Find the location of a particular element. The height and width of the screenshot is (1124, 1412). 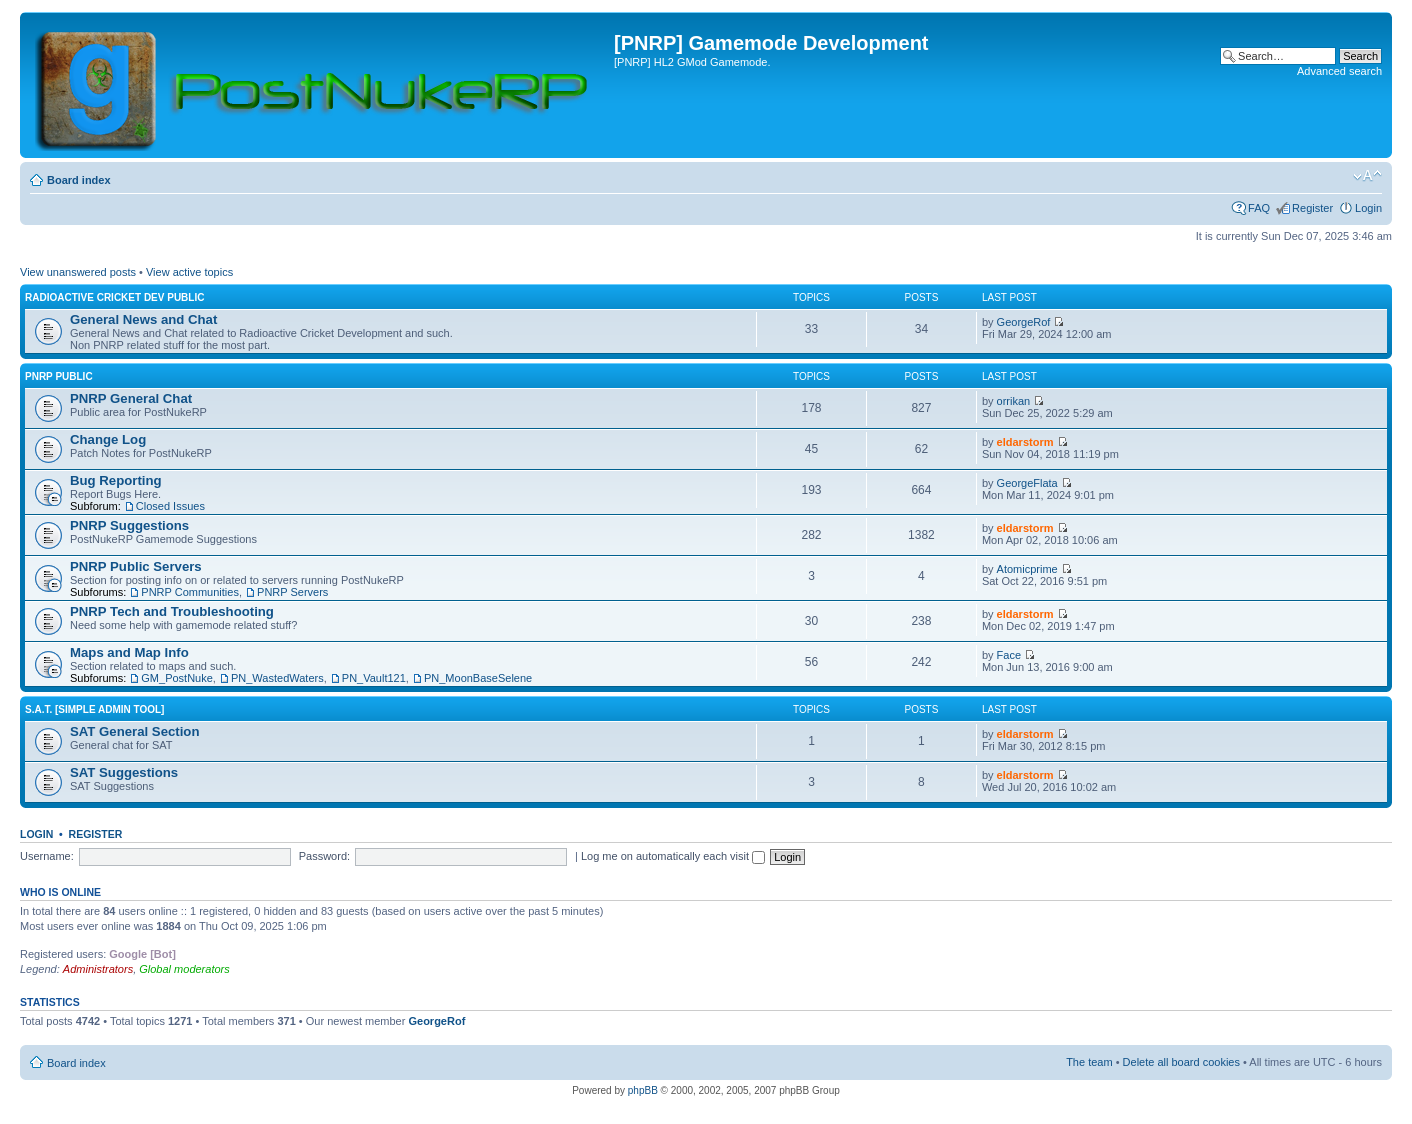

Change font size is located at coordinates (1367, 176).